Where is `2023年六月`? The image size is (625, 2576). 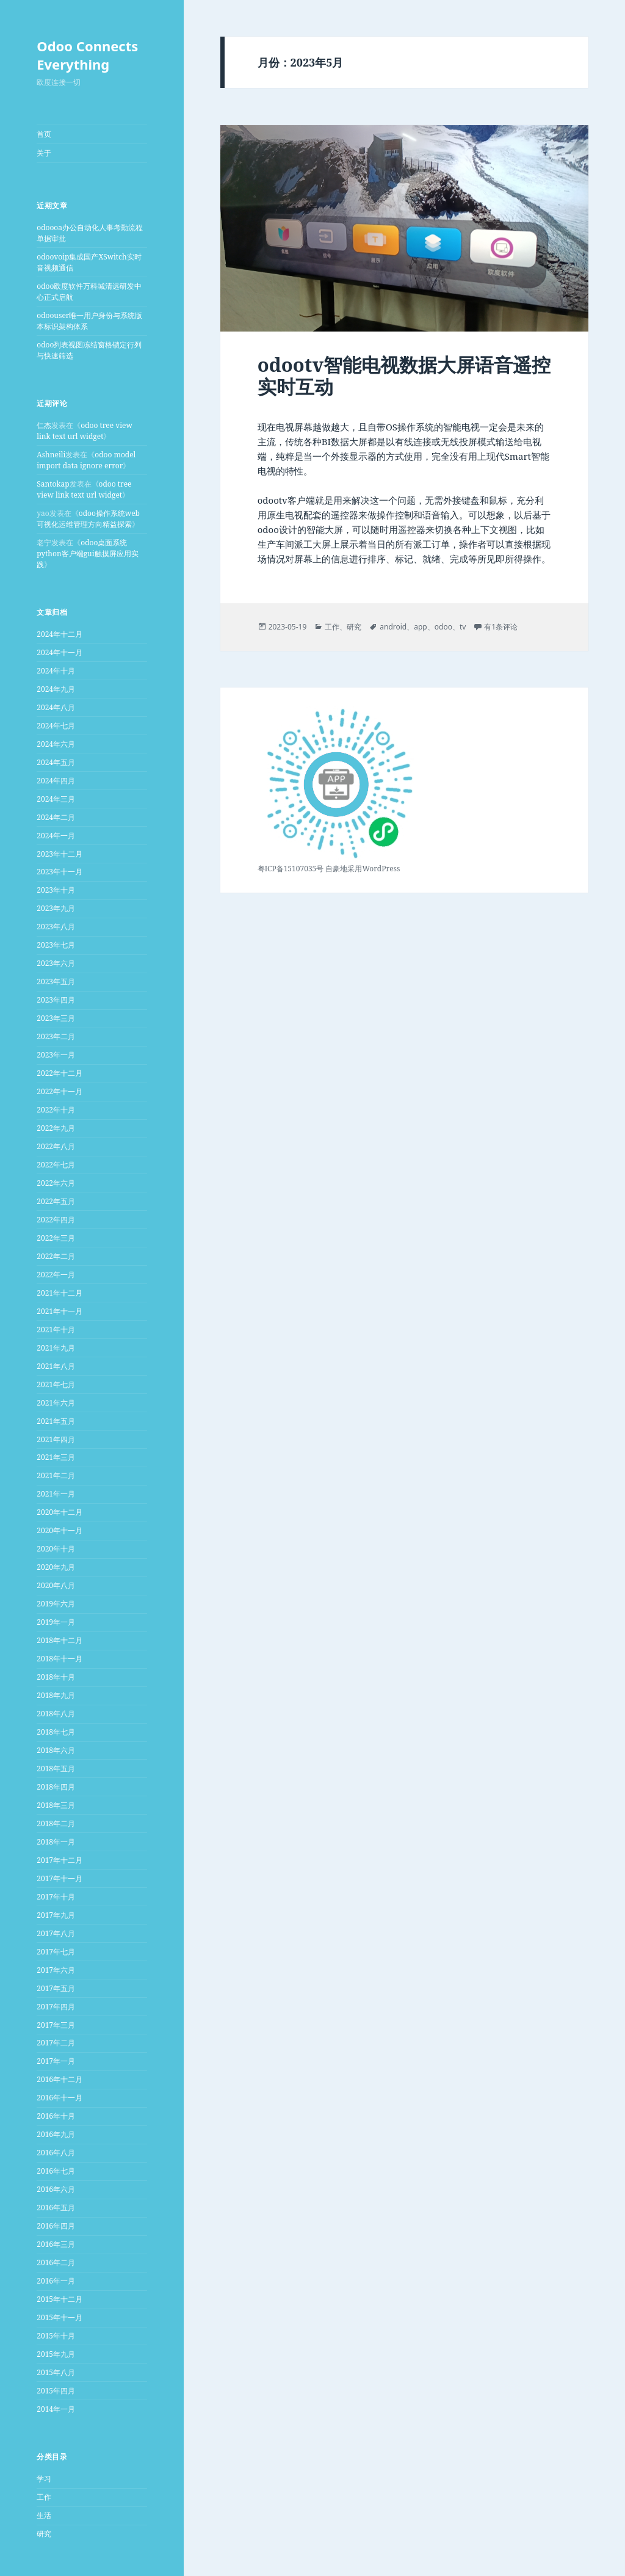
2023年六月 is located at coordinates (56, 963).